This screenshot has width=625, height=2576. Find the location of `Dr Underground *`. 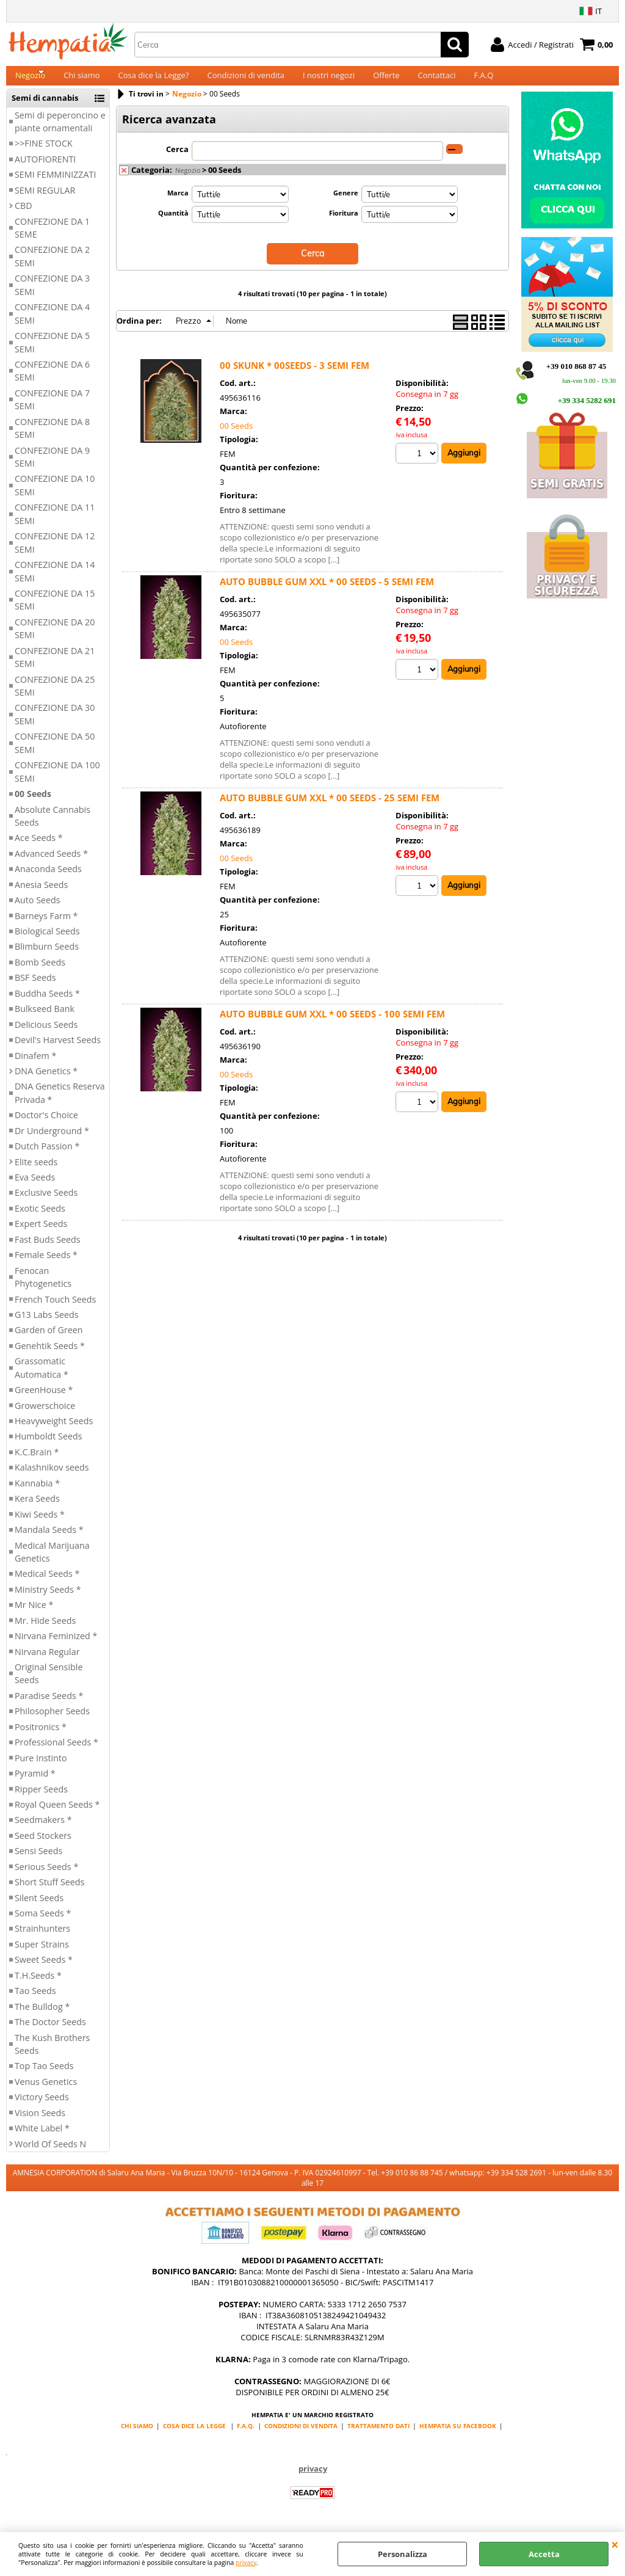

Dr Underground * is located at coordinates (52, 1141).